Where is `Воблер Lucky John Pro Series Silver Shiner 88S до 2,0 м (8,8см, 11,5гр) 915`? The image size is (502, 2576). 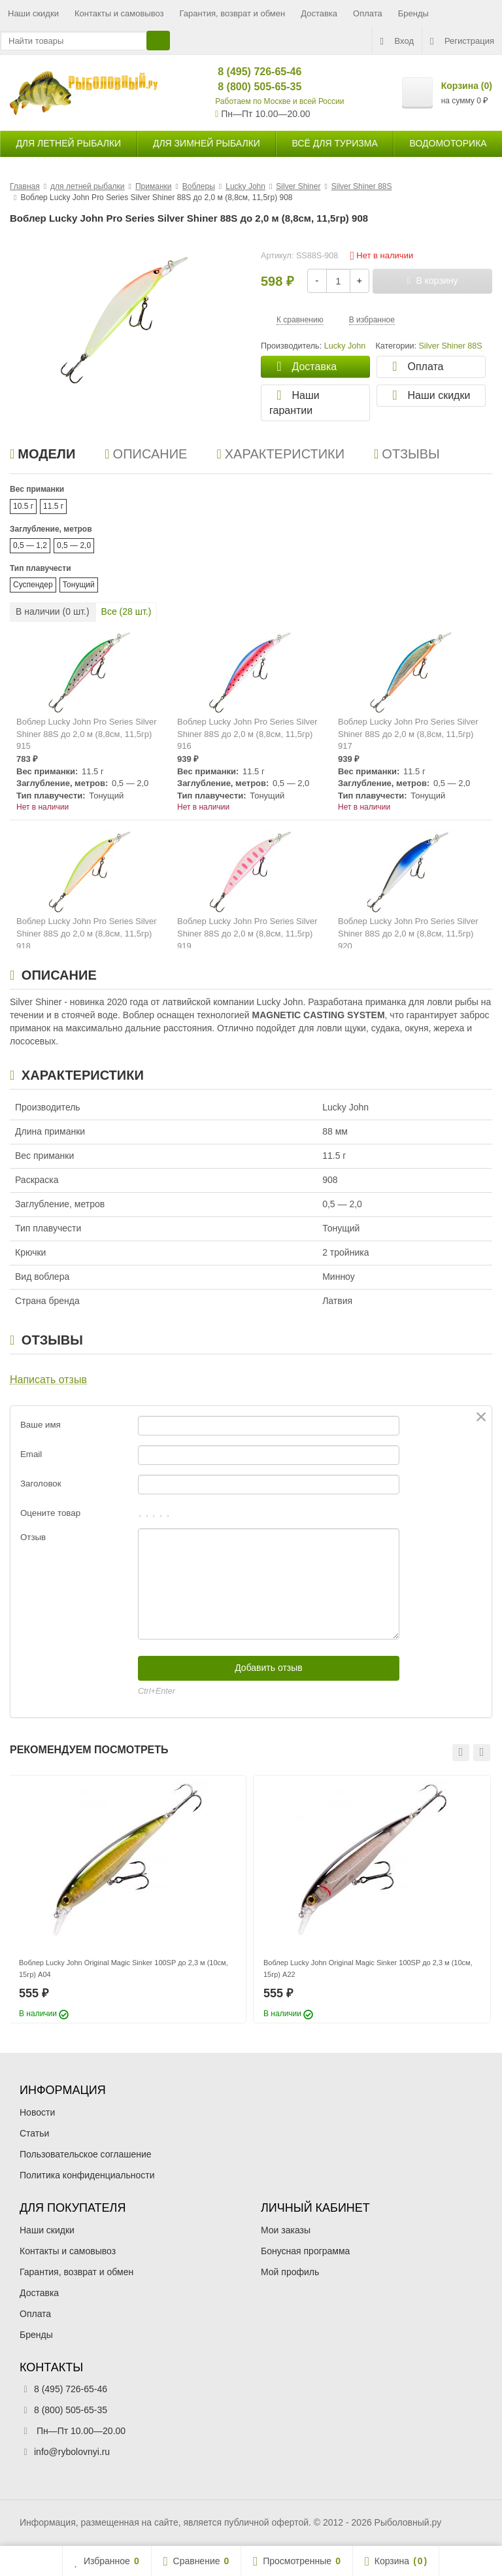
Воблер Lucky John Pro Series Silver Shiner 88S до 2,0 м (8,8см, 11,5гр) 915 is located at coordinates (86, 734).